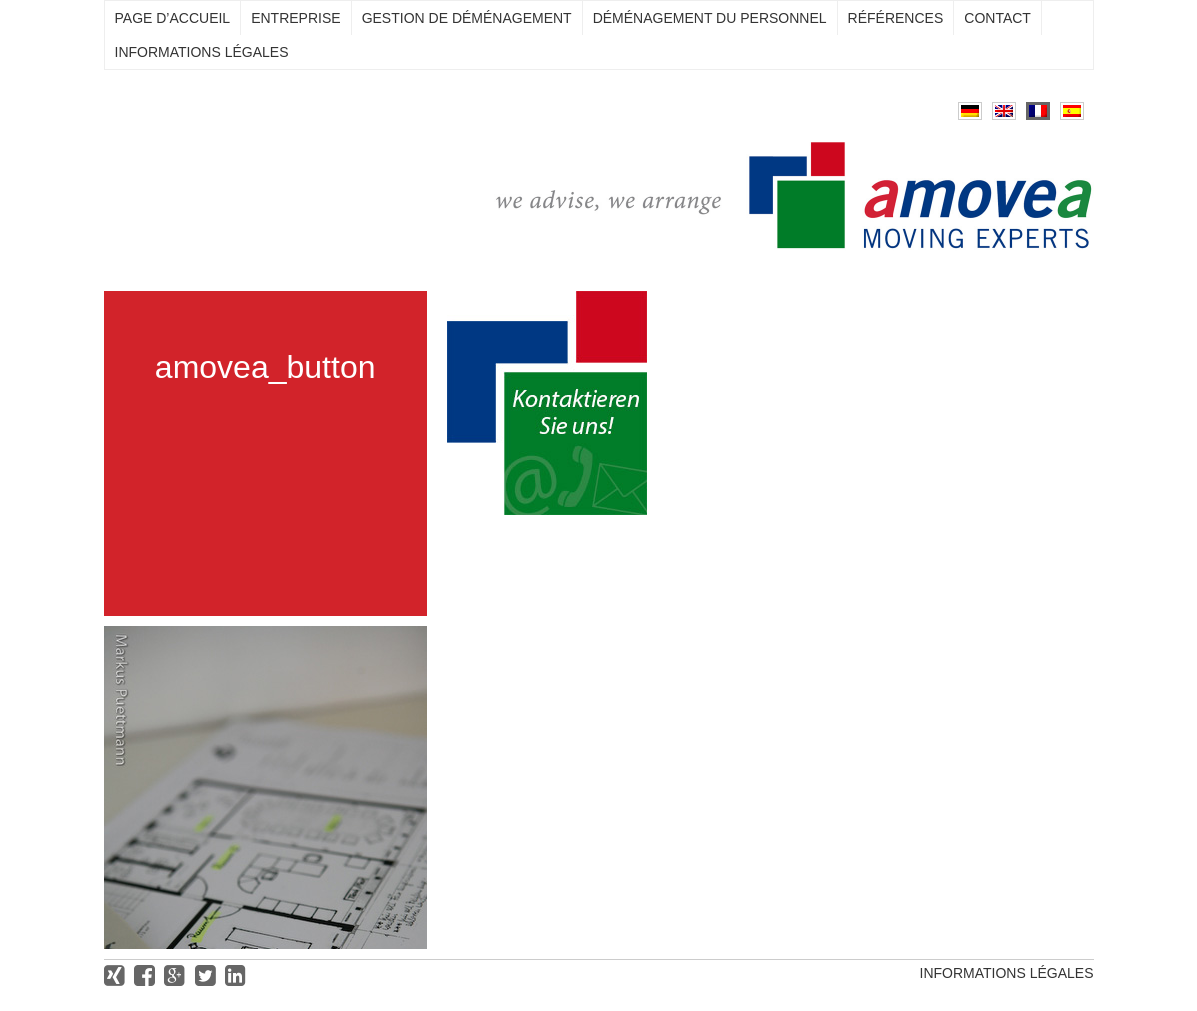 This screenshot has height=1011, width=1197. What do you see at coordinates (173, 18) in the screenshot?
I see `Page d’accueil` at bounding box center [173, 18].